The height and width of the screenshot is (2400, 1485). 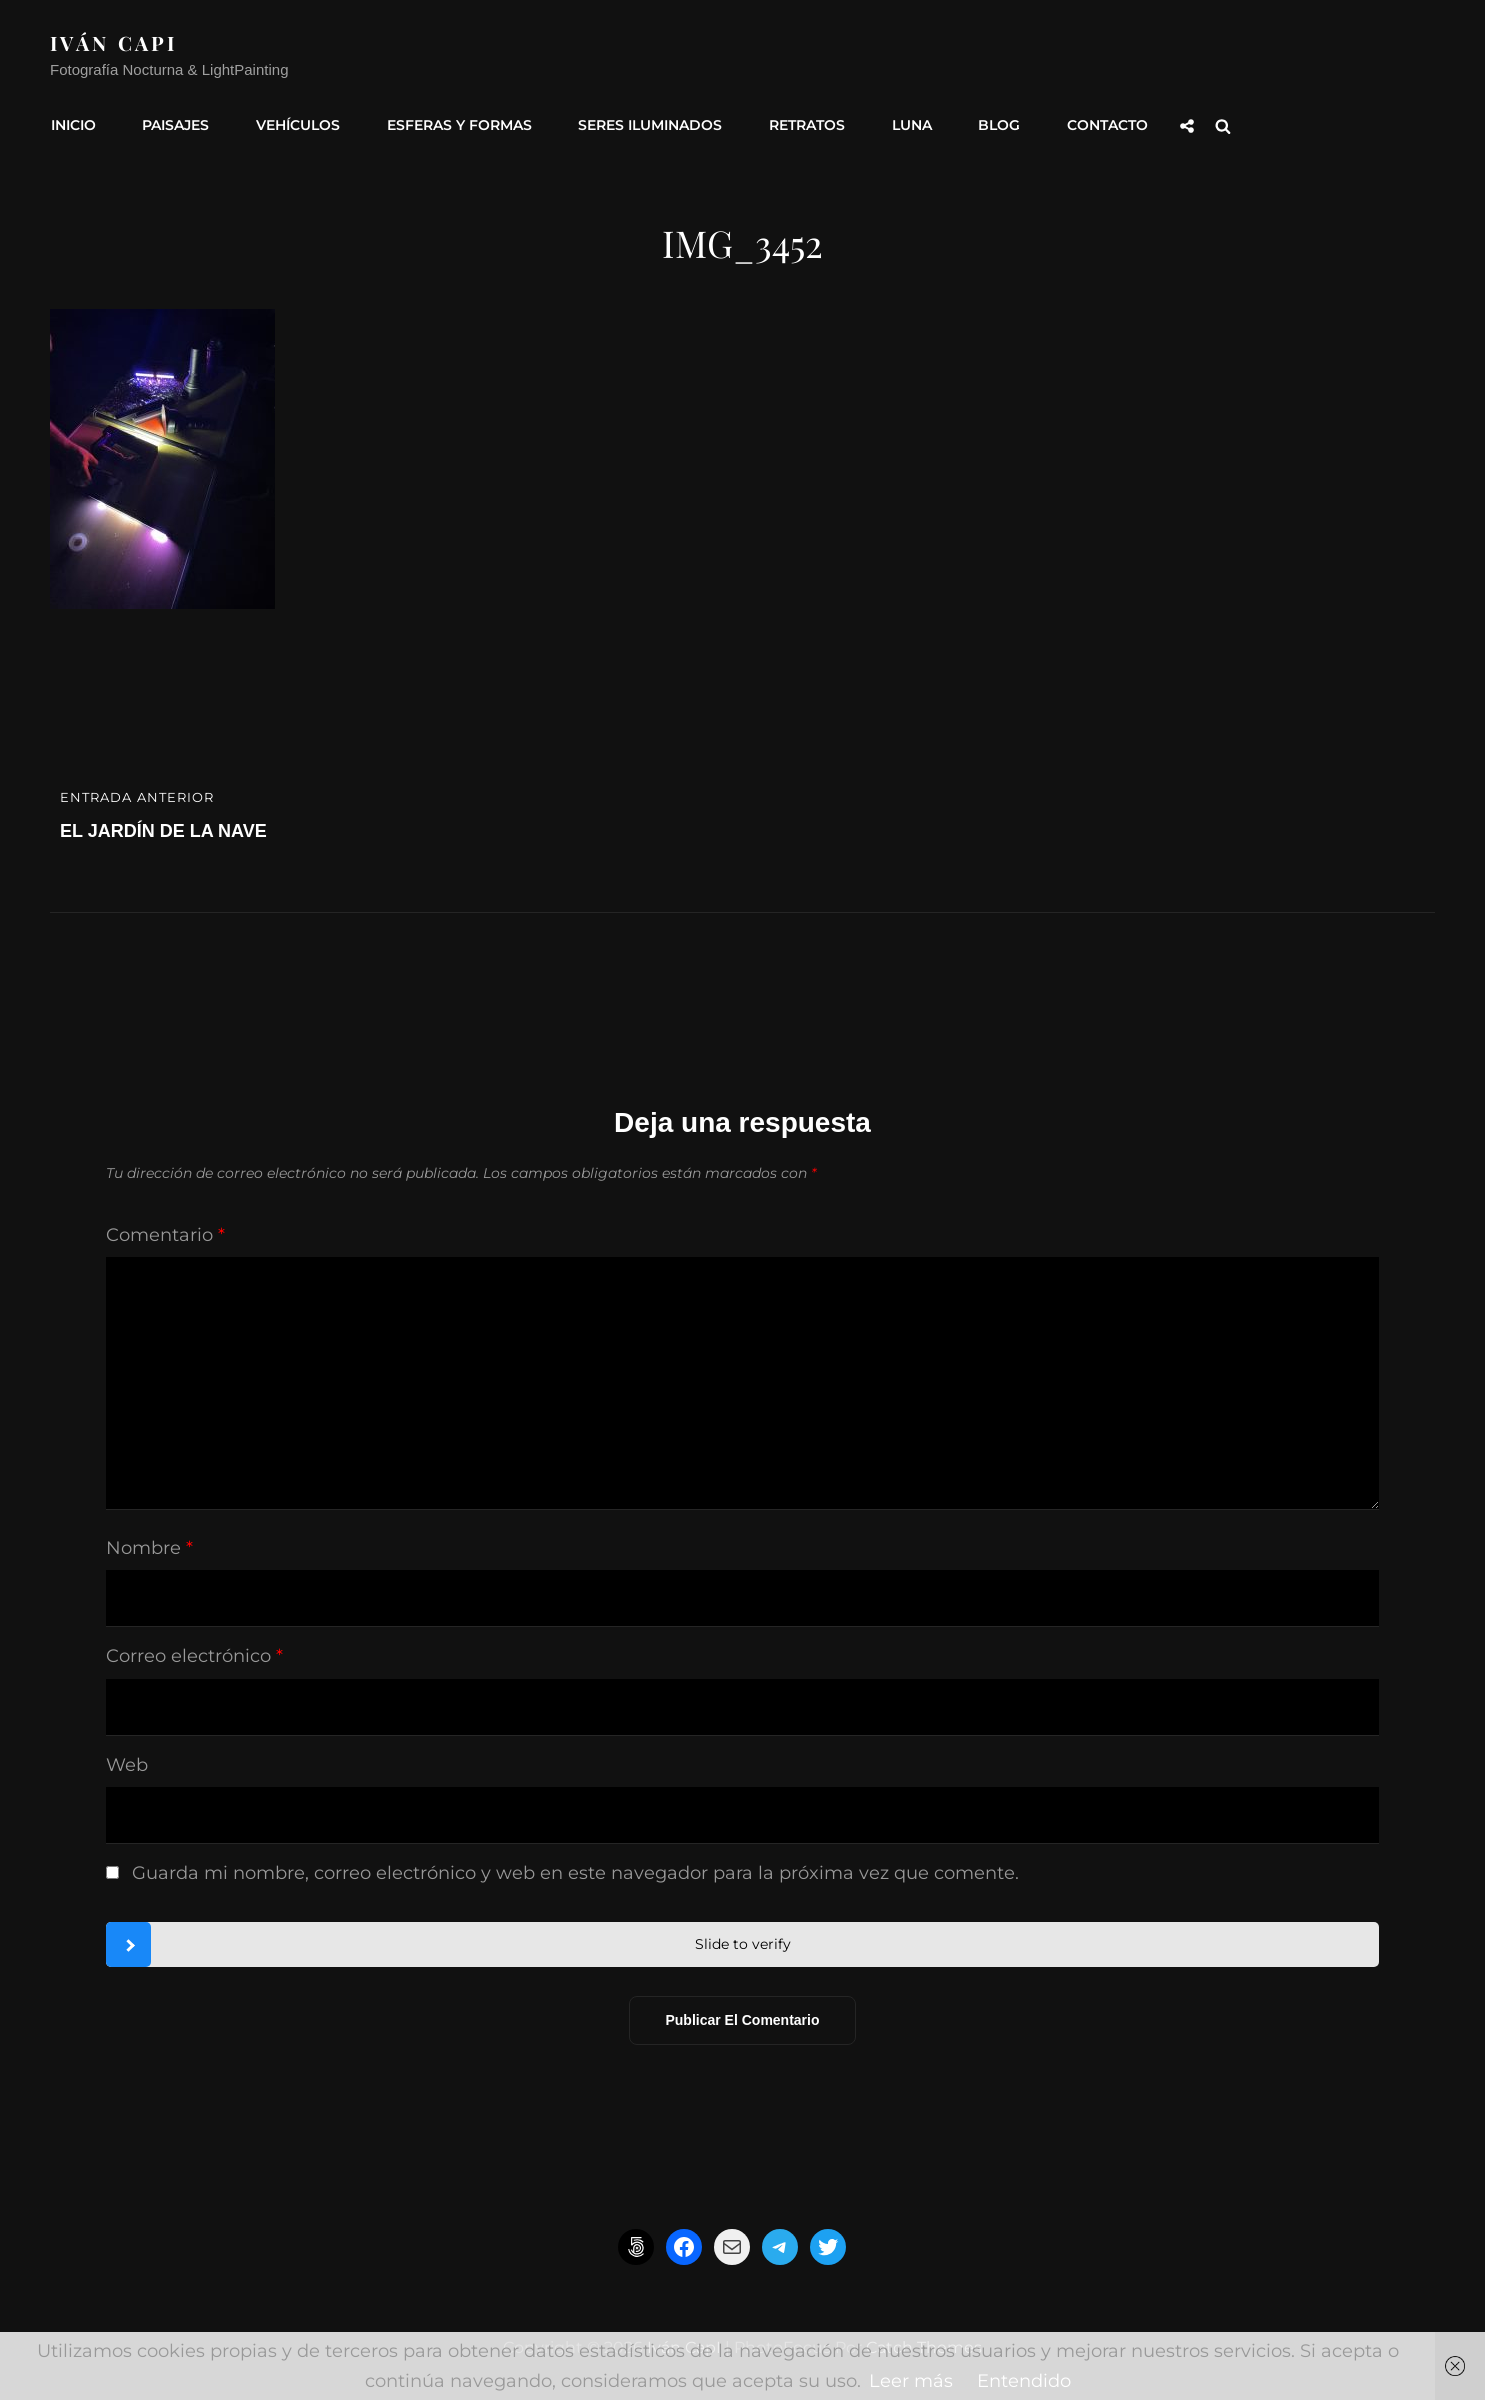 What do you see at coordinates (1093, 123) in the screenshot?
I see `Contacto` at bounding box center [1093, 123].